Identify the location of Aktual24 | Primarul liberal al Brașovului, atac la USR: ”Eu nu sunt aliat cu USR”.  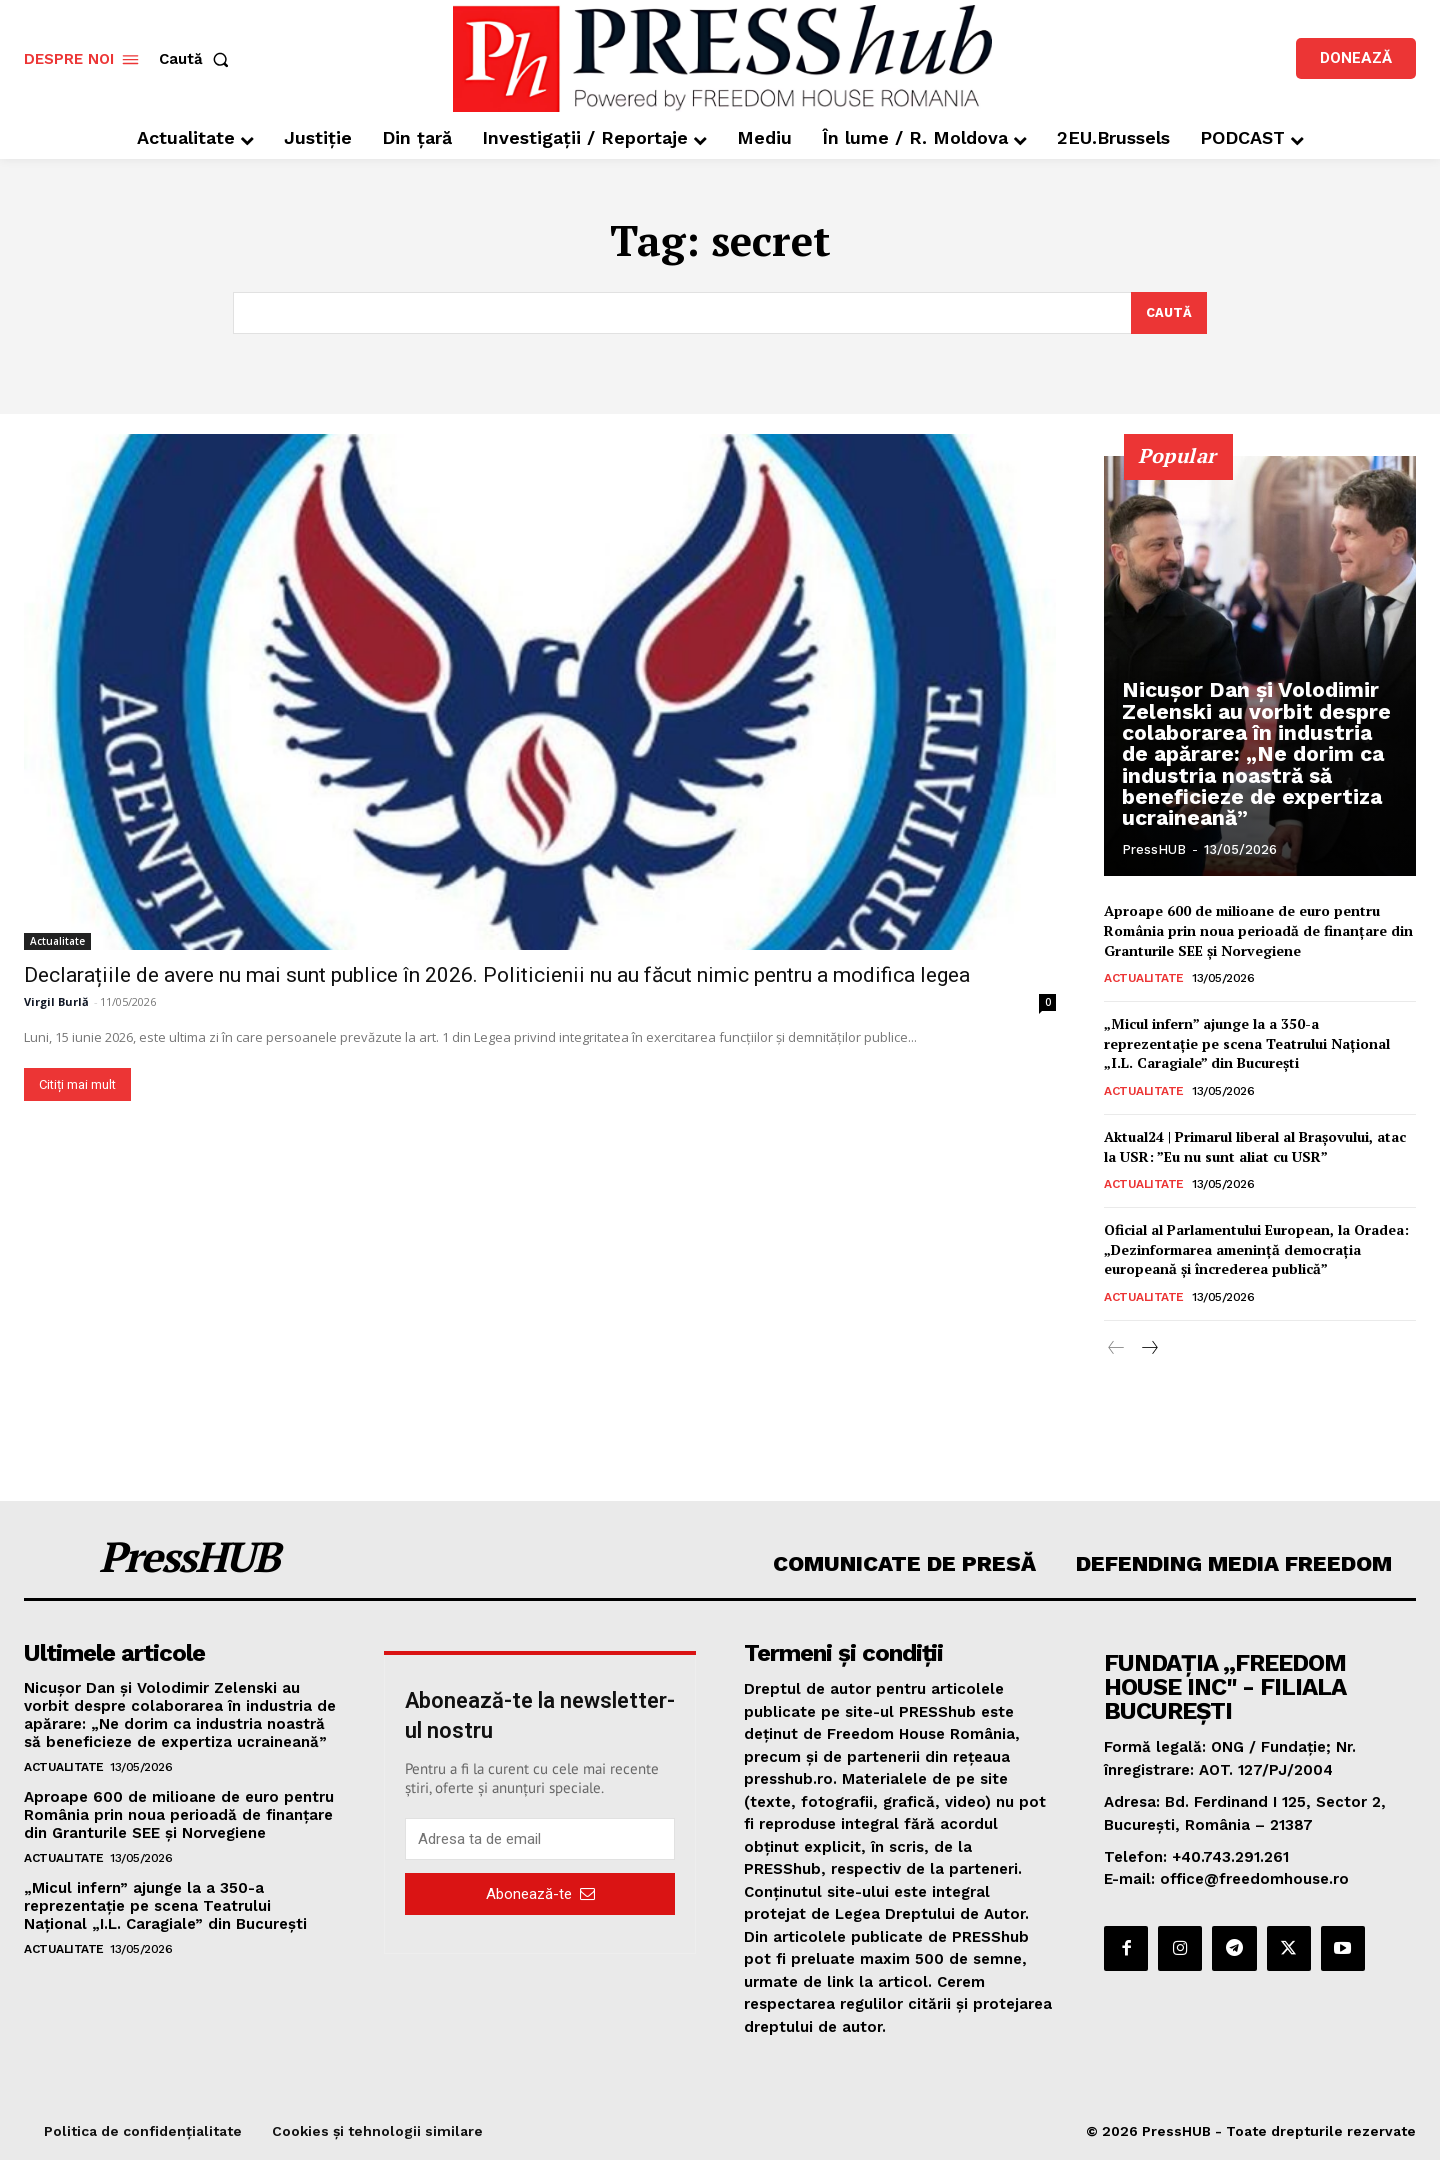
(1255, 1146).